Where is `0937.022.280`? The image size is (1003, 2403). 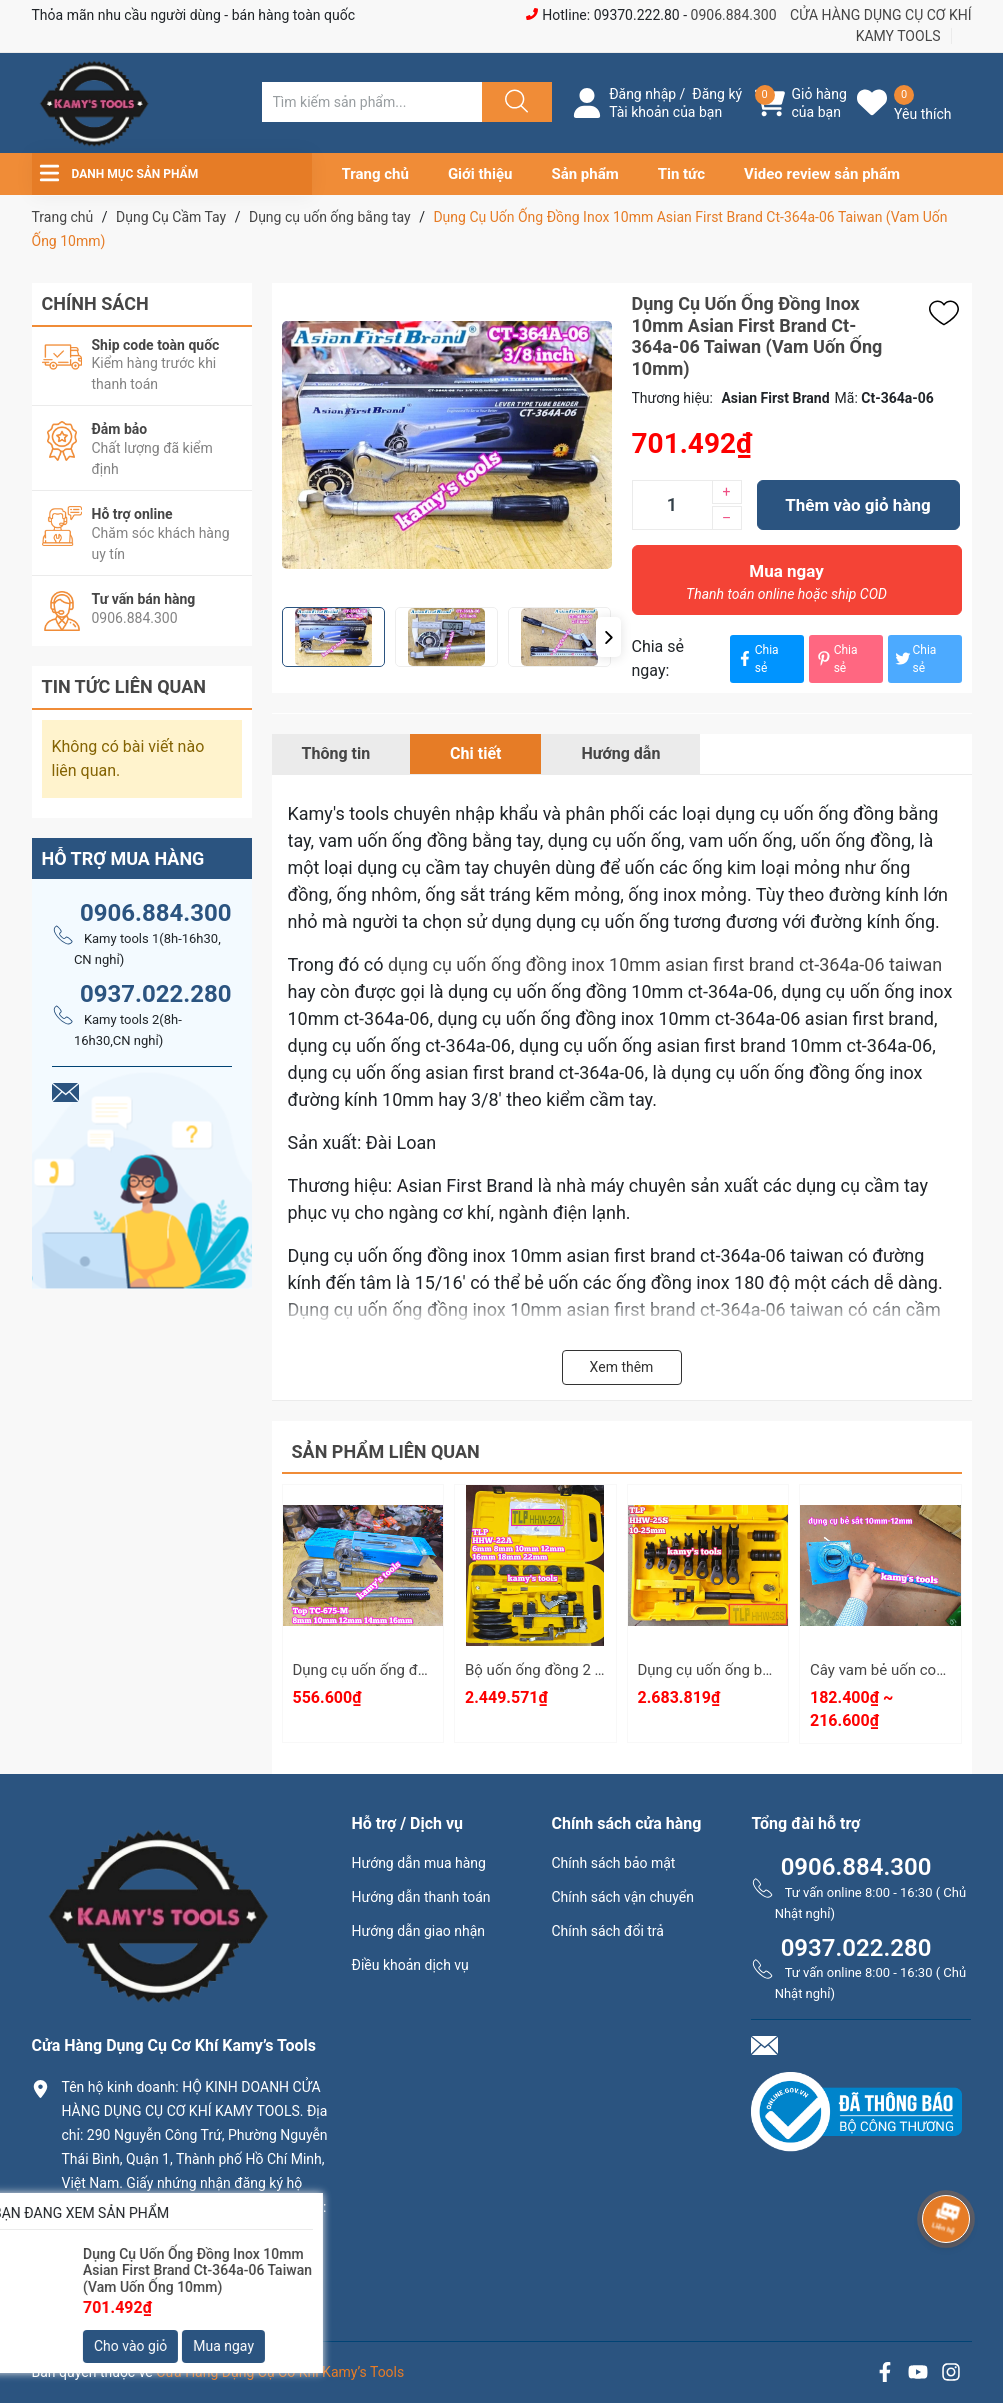 0937.022.280 is located at coordinates (156, 994).